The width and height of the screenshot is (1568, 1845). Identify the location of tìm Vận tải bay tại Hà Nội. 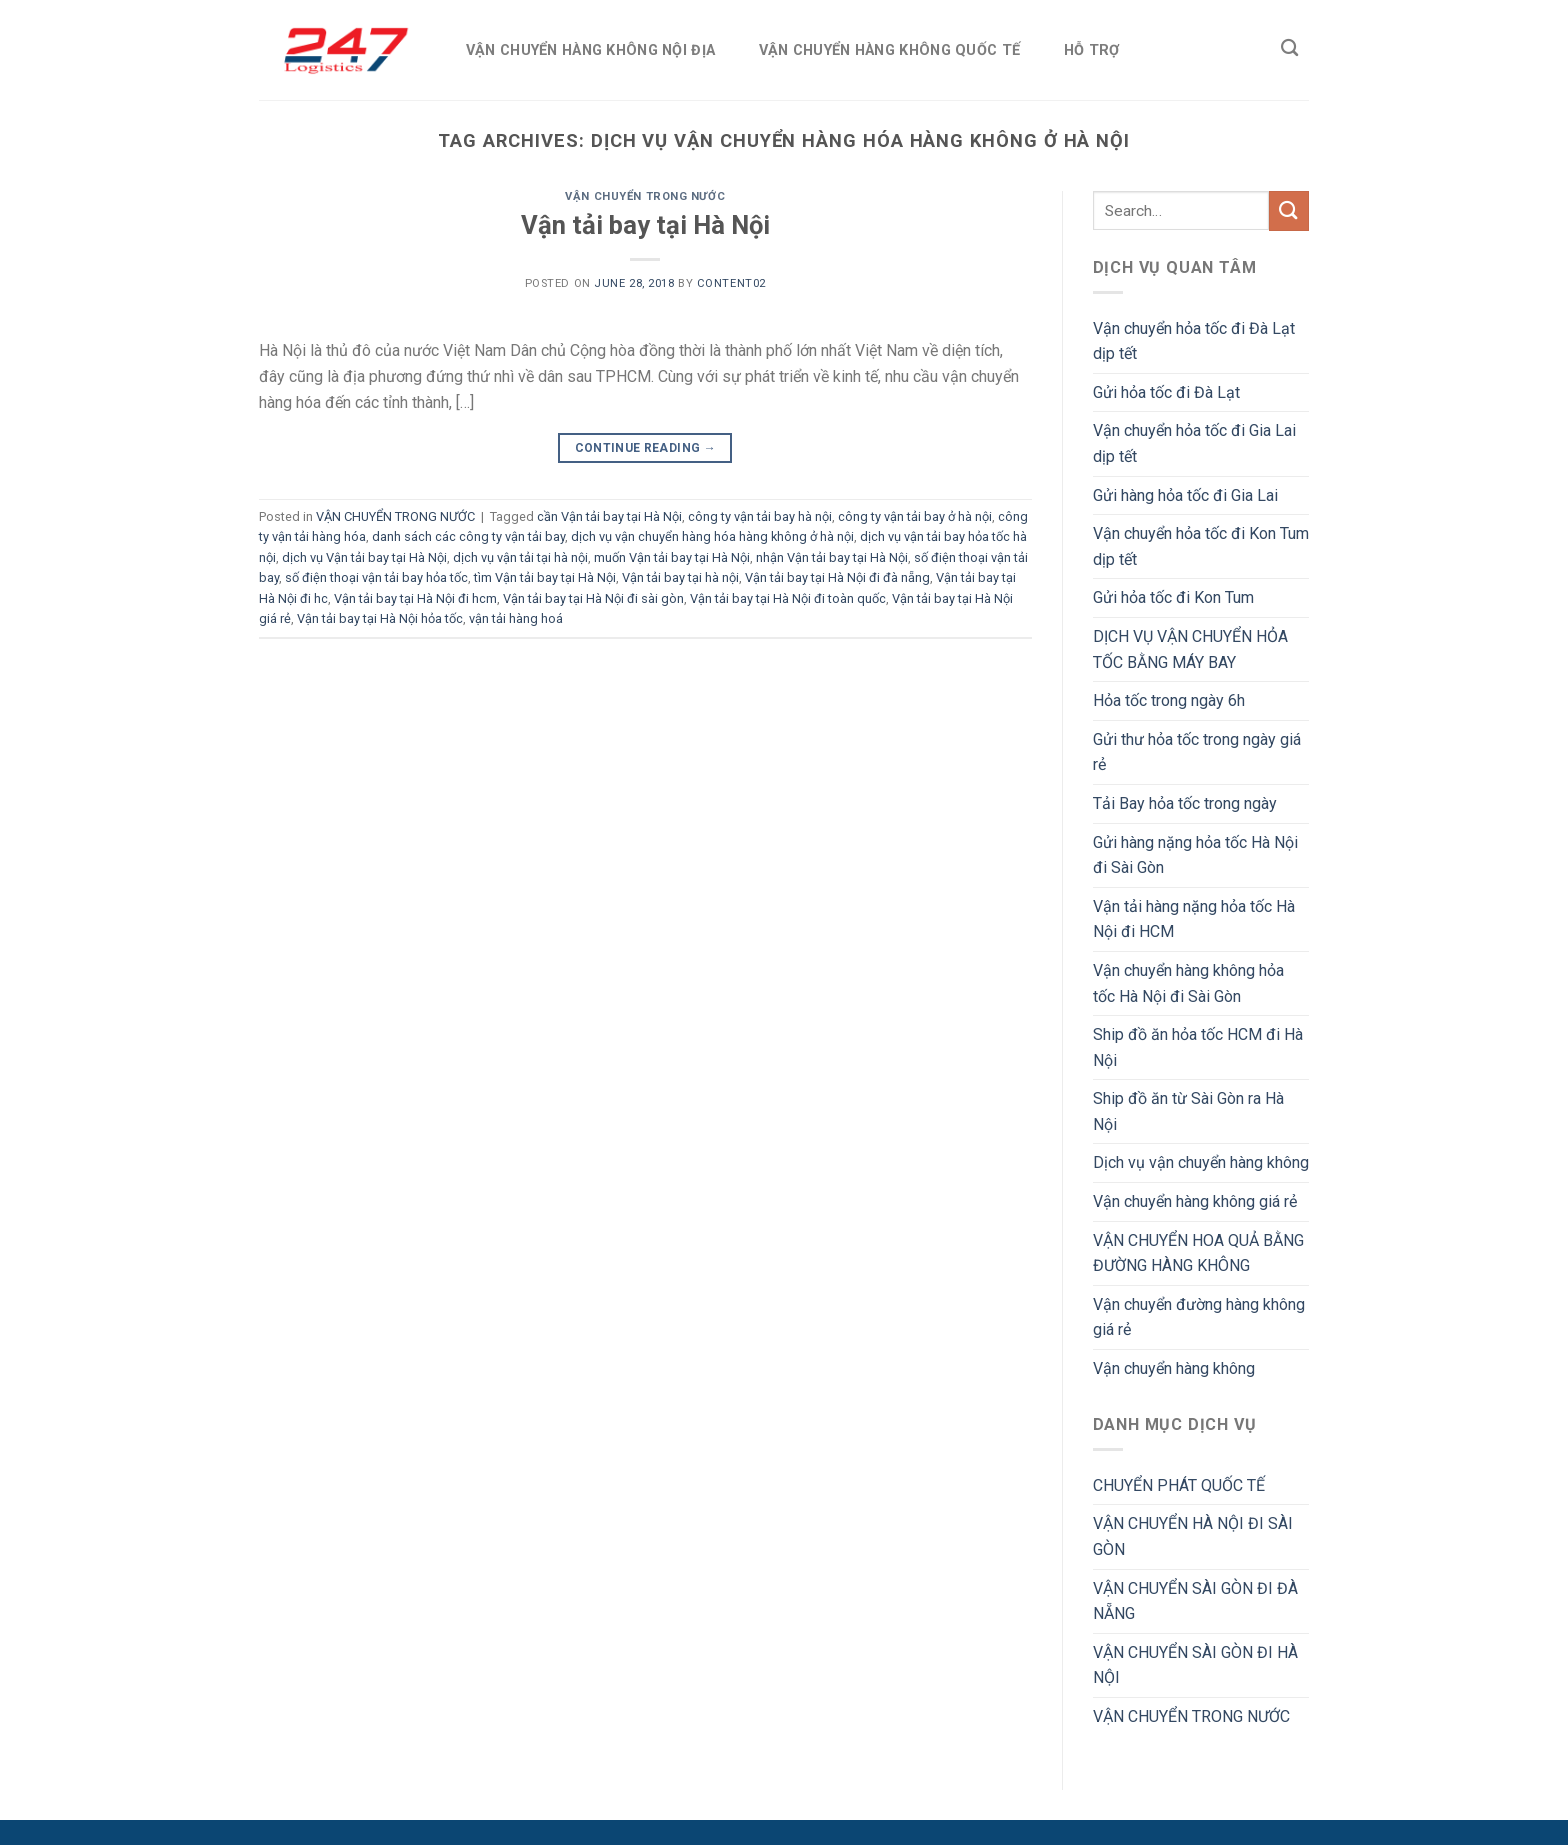
(545, 577).